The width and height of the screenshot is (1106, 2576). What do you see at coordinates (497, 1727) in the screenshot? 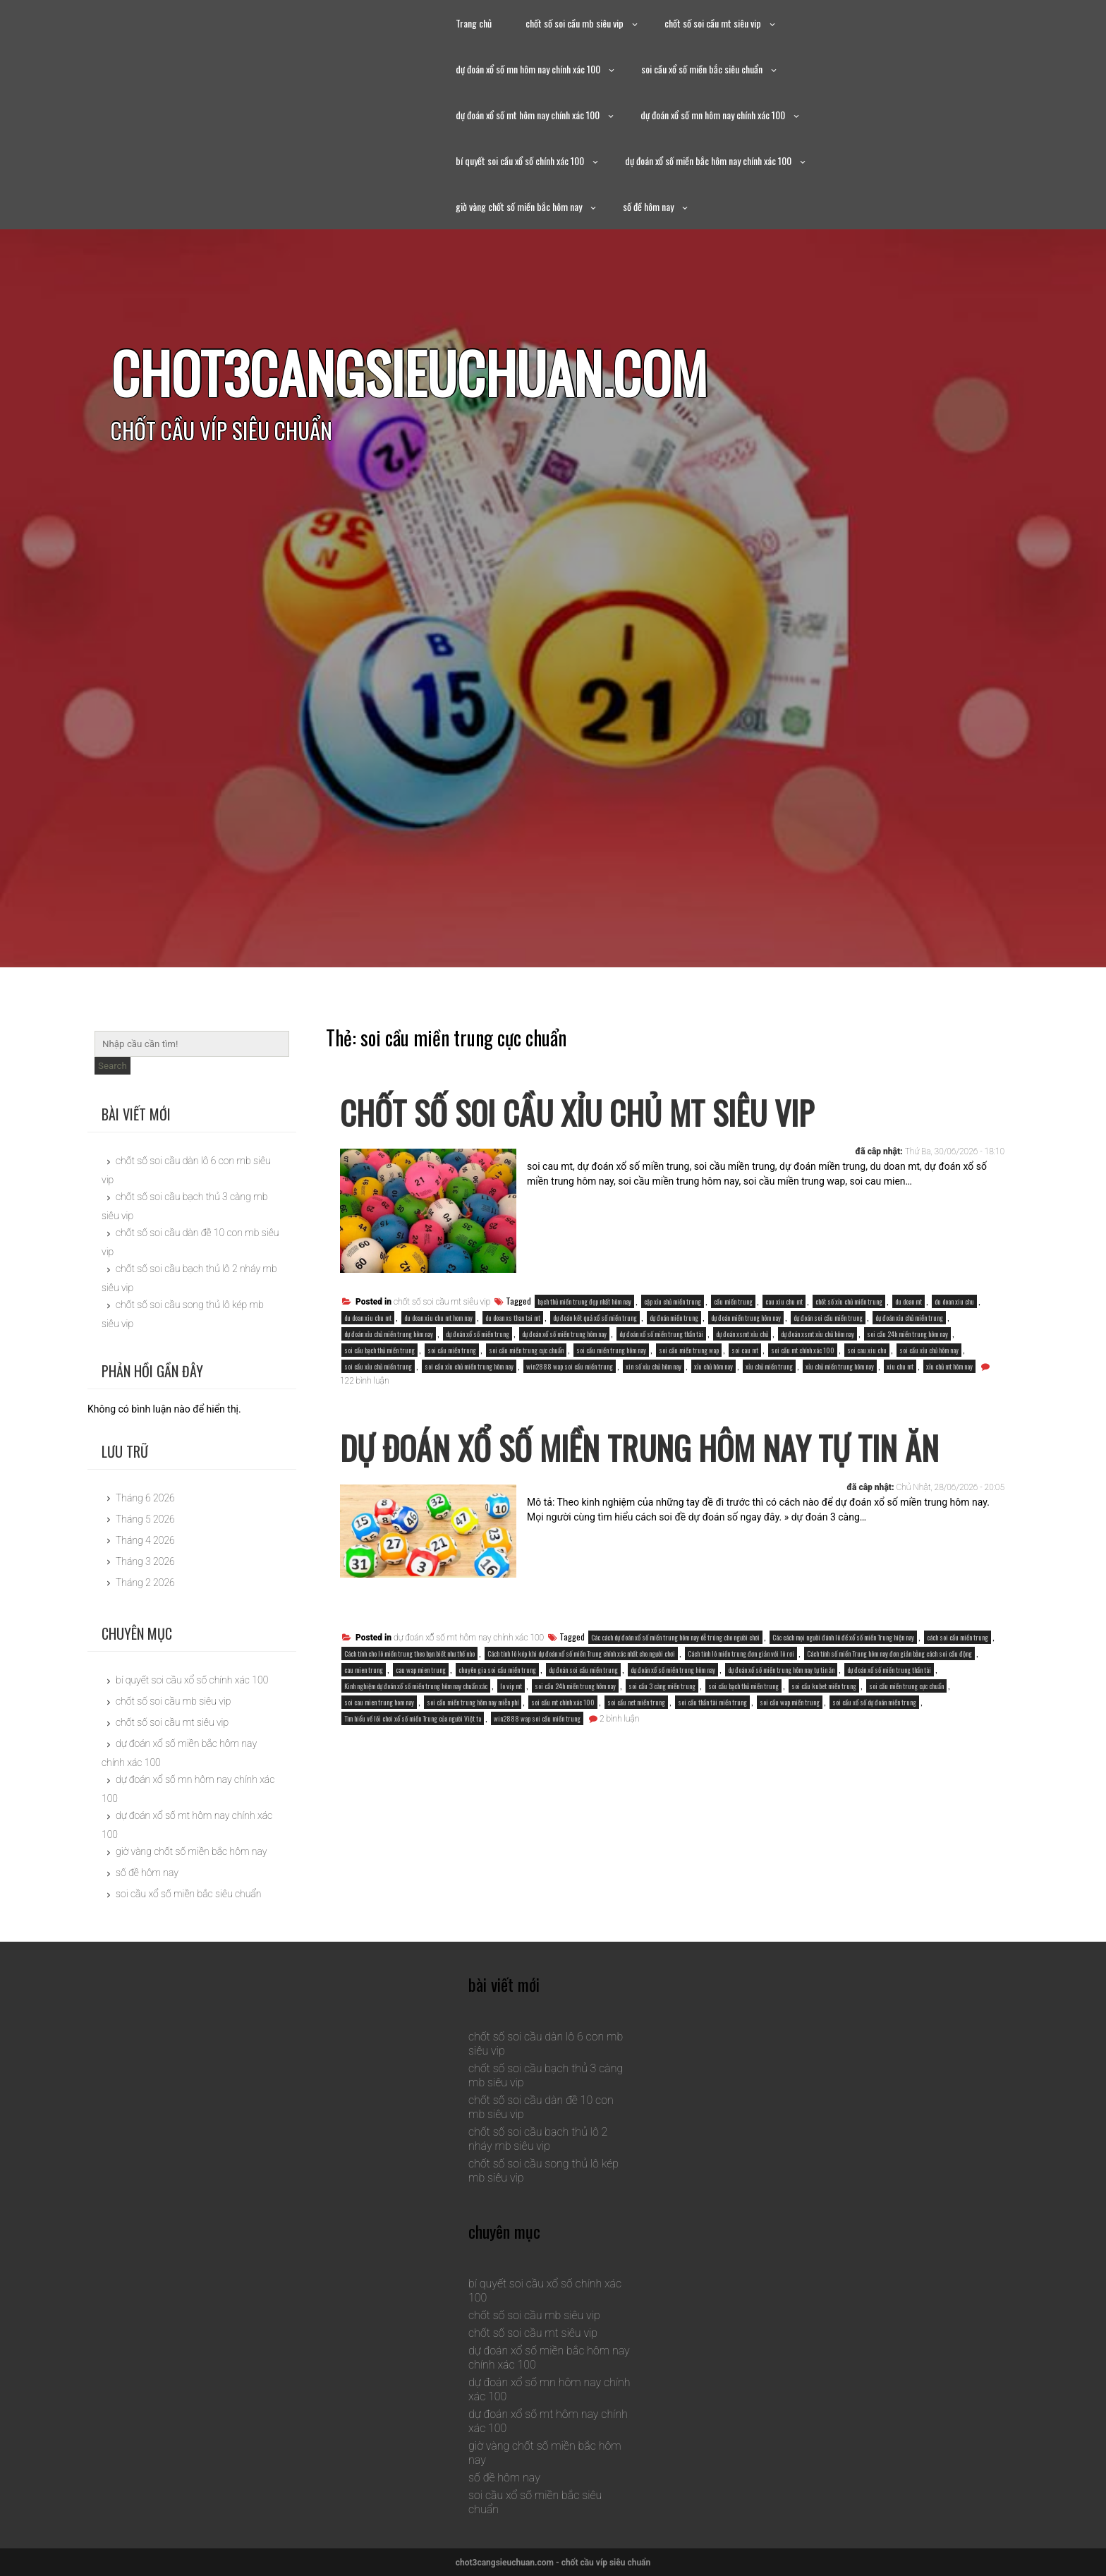
I see `chuyên gia soi cầu miền trung` at bounding box center [497, 1727].